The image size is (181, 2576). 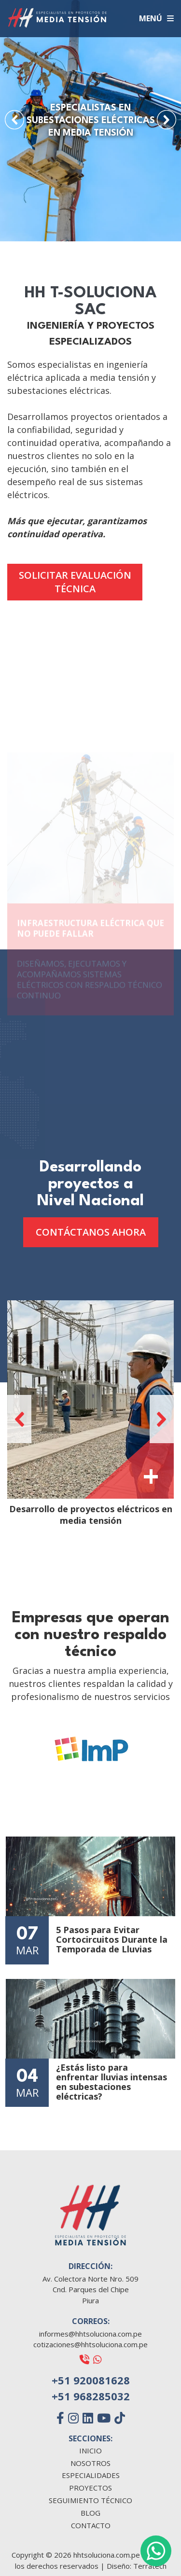 What do you see at coordinates (150, 2566) in the screenshot?
I see `Terratech` at bounding box center [150, 2566].